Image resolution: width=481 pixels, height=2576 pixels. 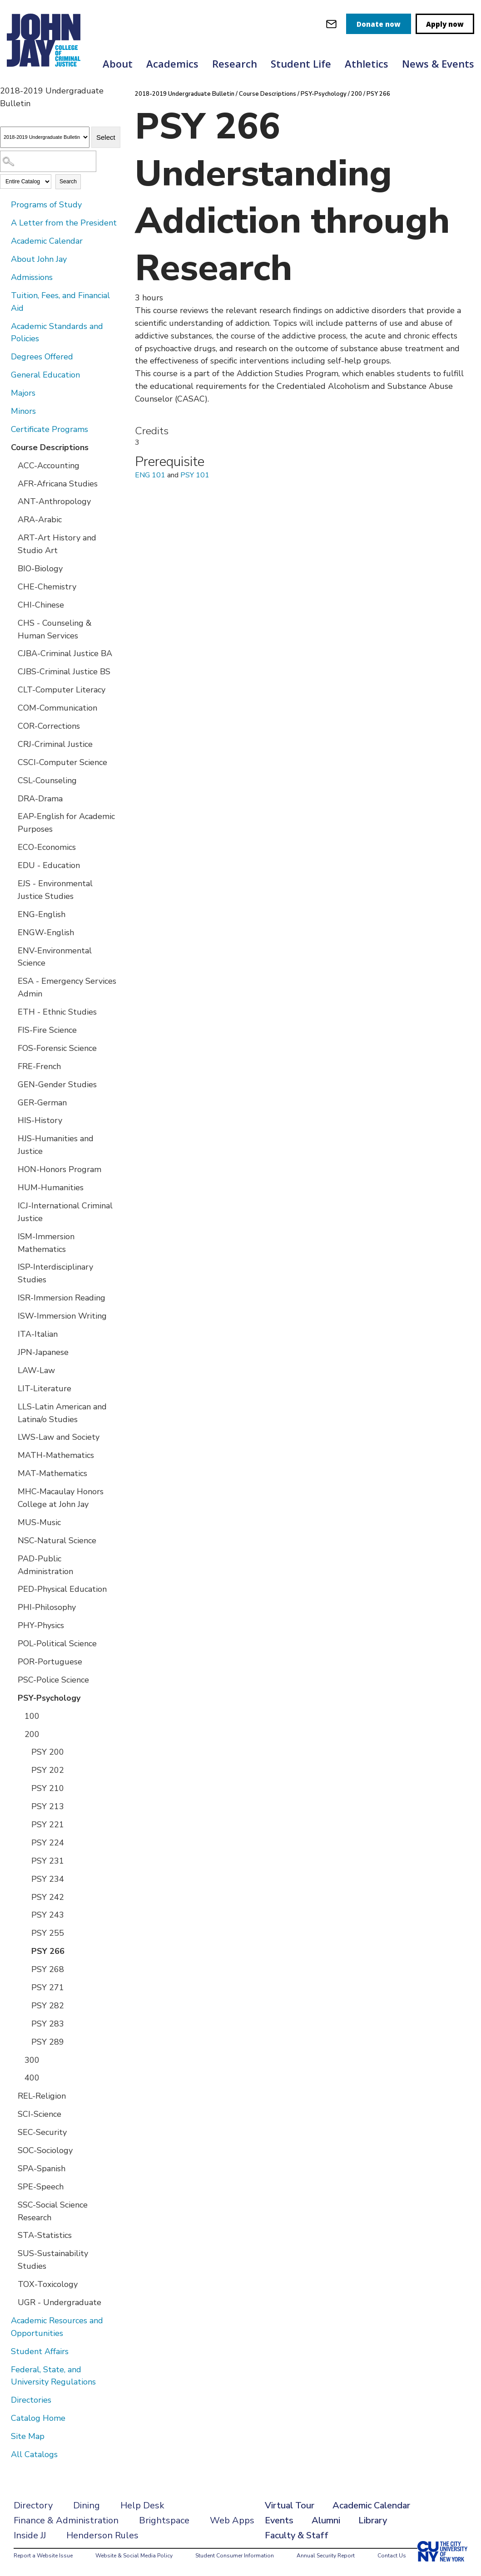 I want to click on [Show More of STA-Statistics], so click(x=11, y=2234).